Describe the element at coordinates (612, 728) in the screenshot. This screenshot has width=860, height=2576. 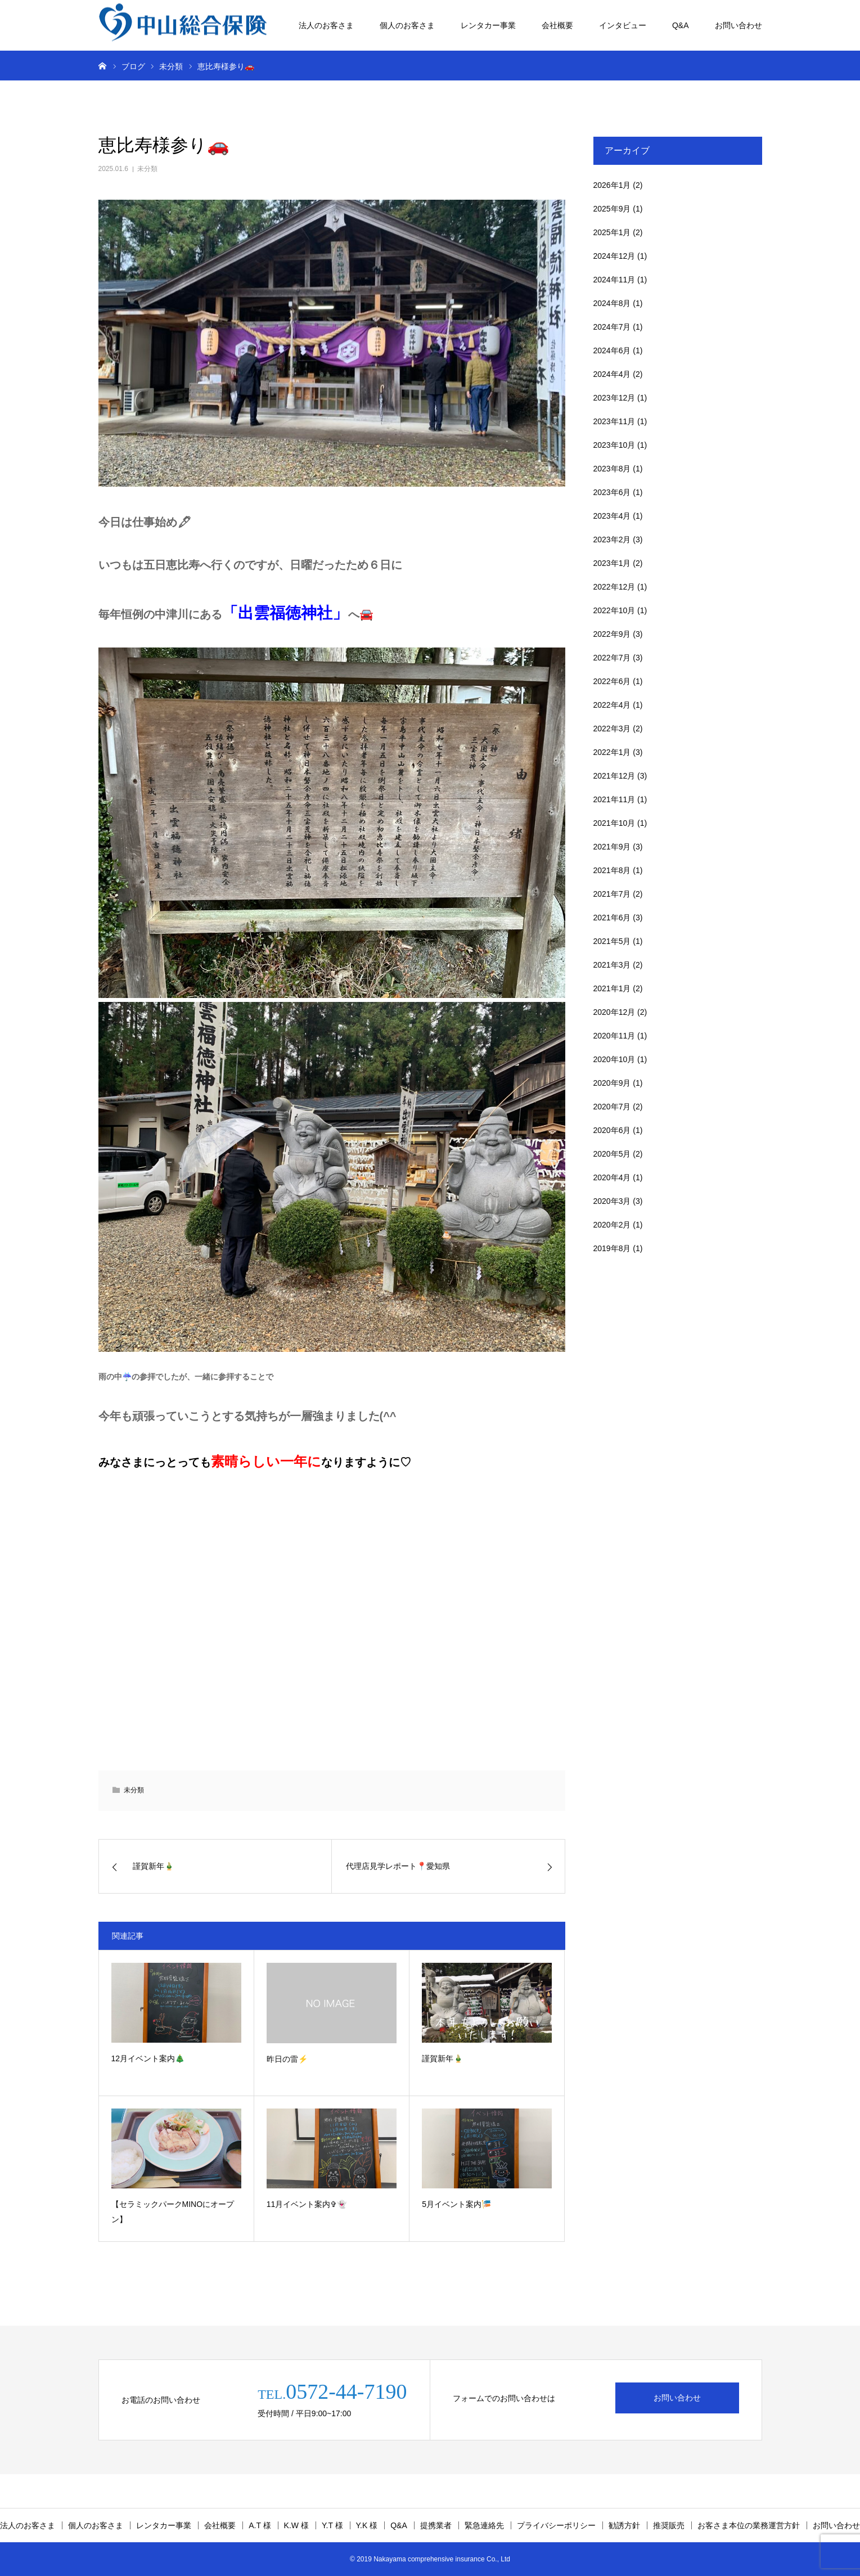
I see `2022年3月` at that location.